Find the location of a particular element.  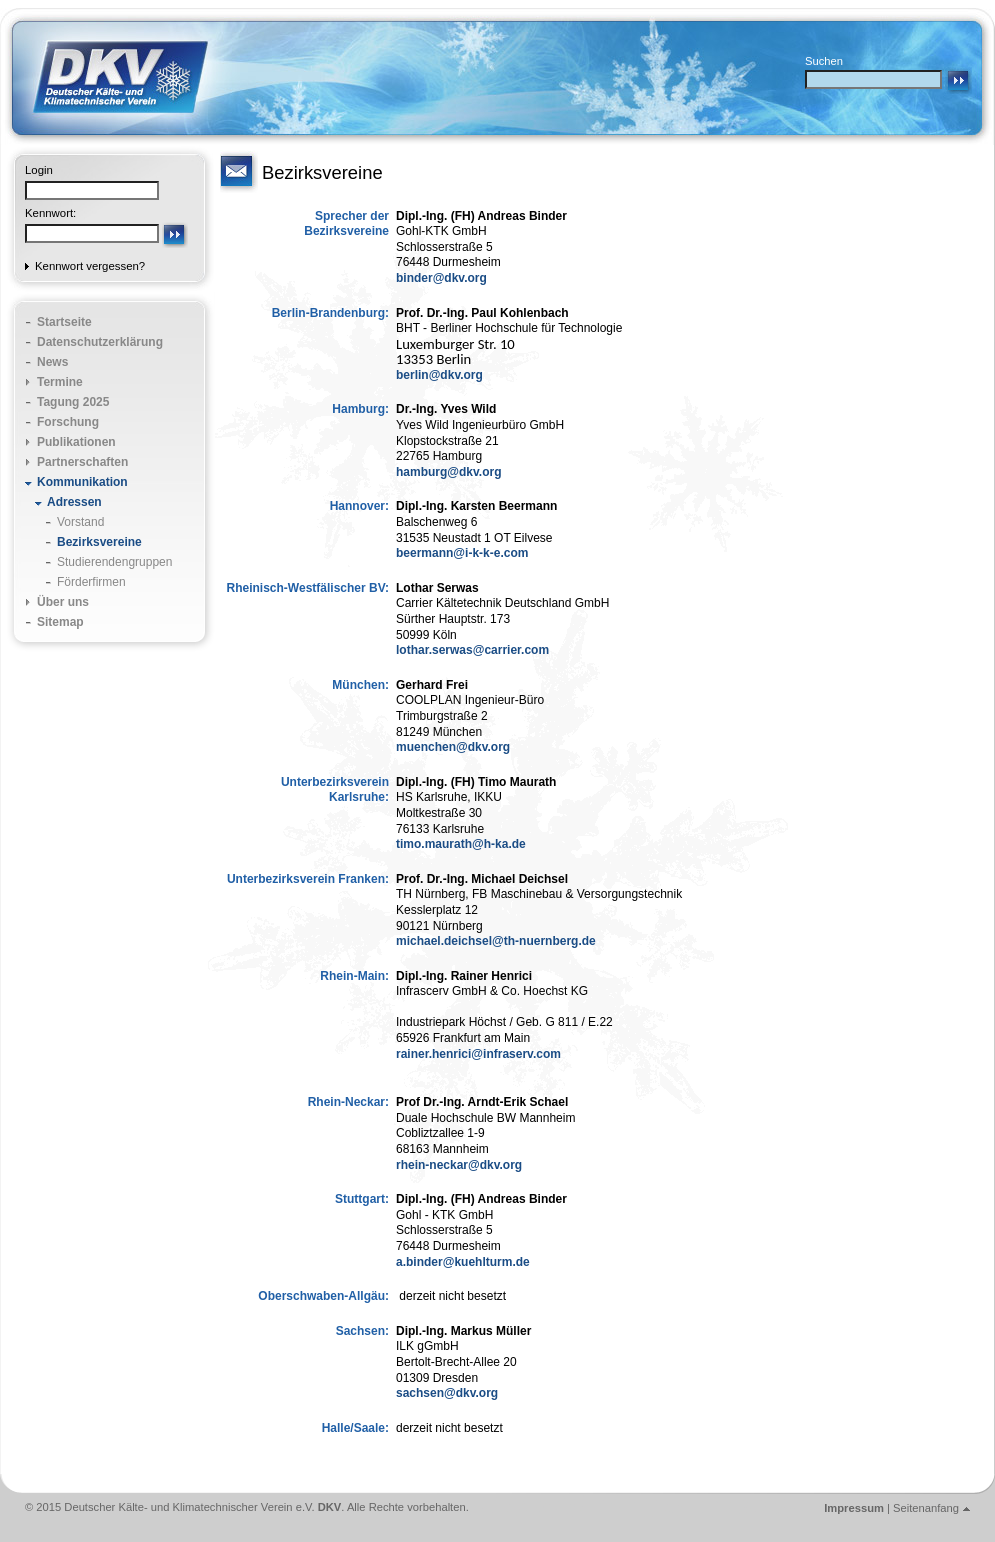

timo.maurath@h-ka.de is located at coordinates (461, 844).